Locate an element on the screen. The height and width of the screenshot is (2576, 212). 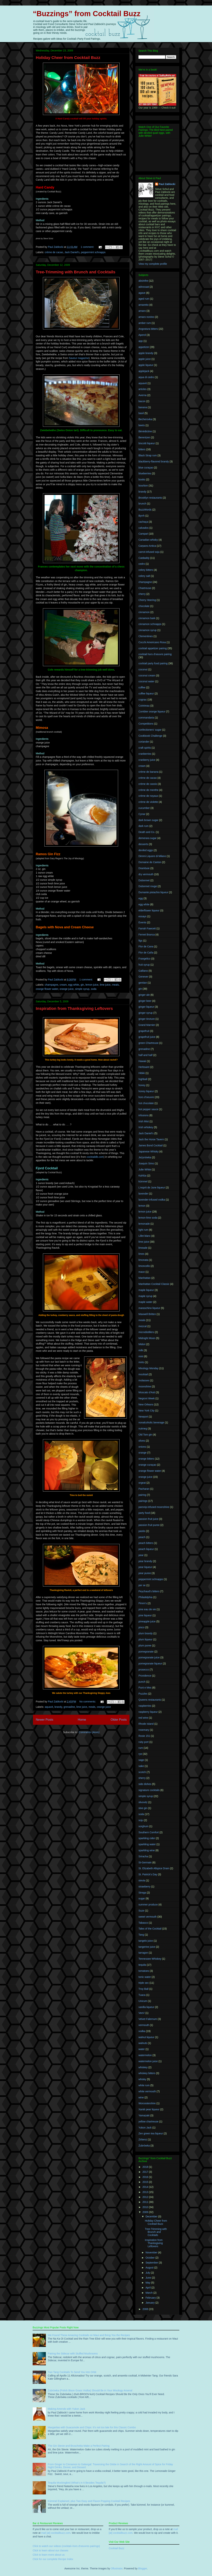
Japanese Whisky is located at coordinates (148, 1151).